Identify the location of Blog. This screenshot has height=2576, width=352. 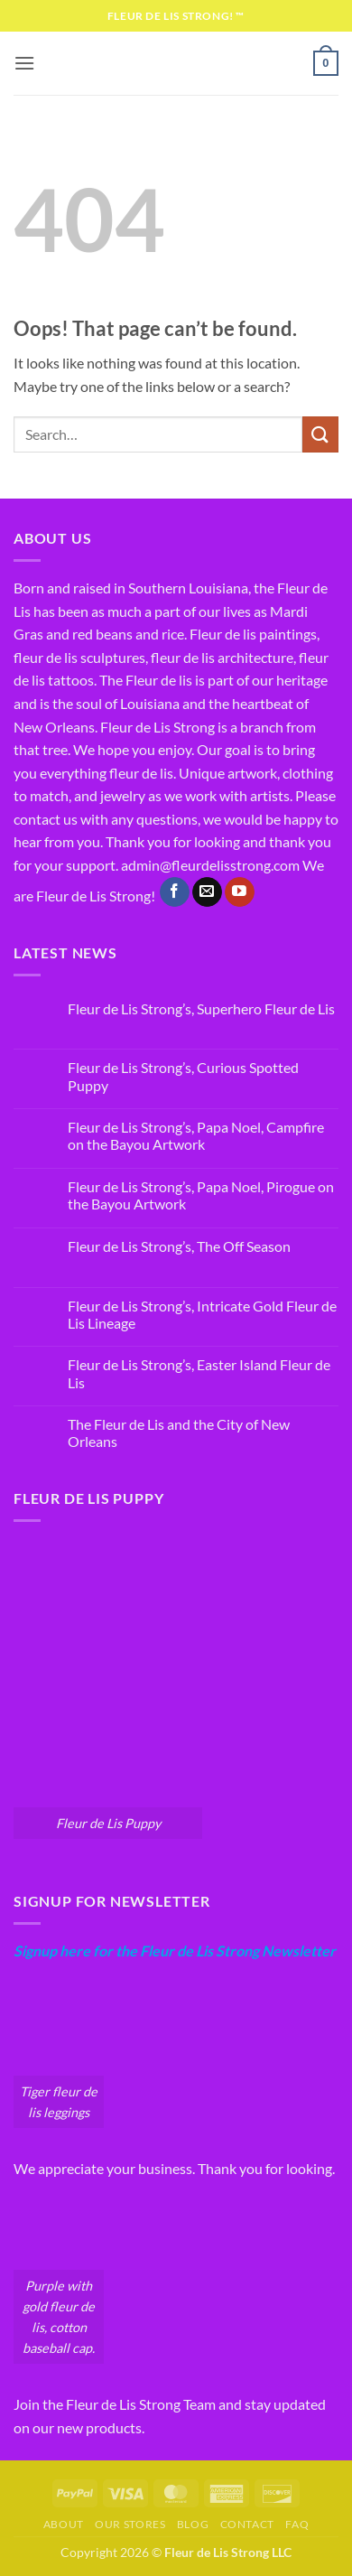
(192, 2524).